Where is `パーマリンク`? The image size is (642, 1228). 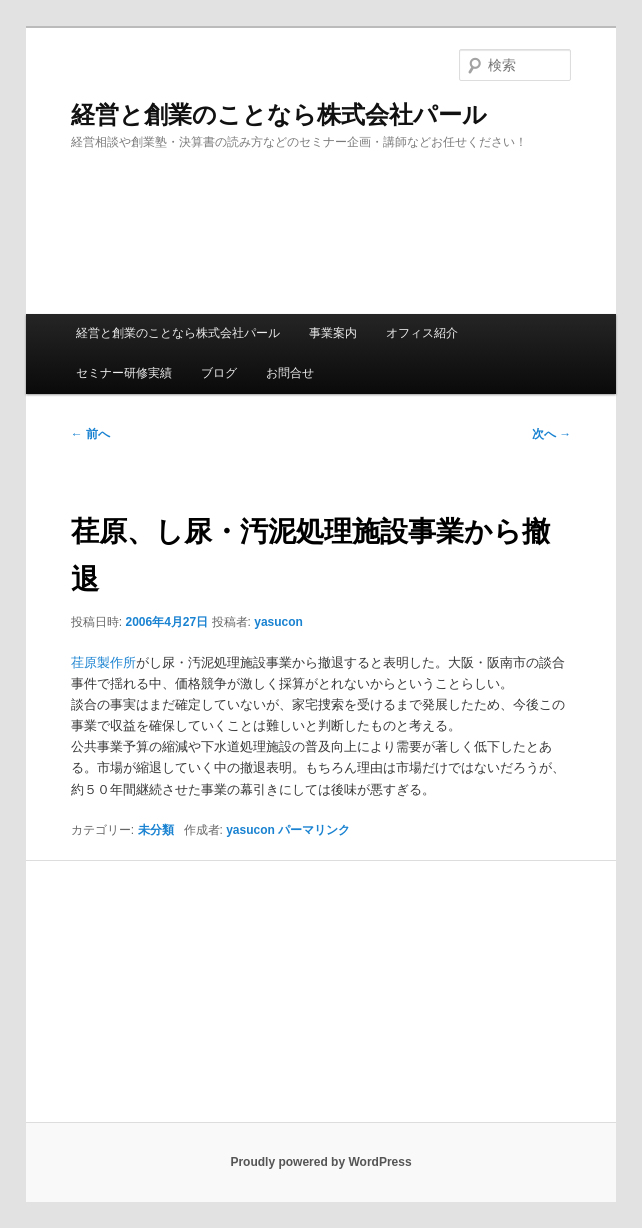 パーマリンク is located at coordinates (314, 830).